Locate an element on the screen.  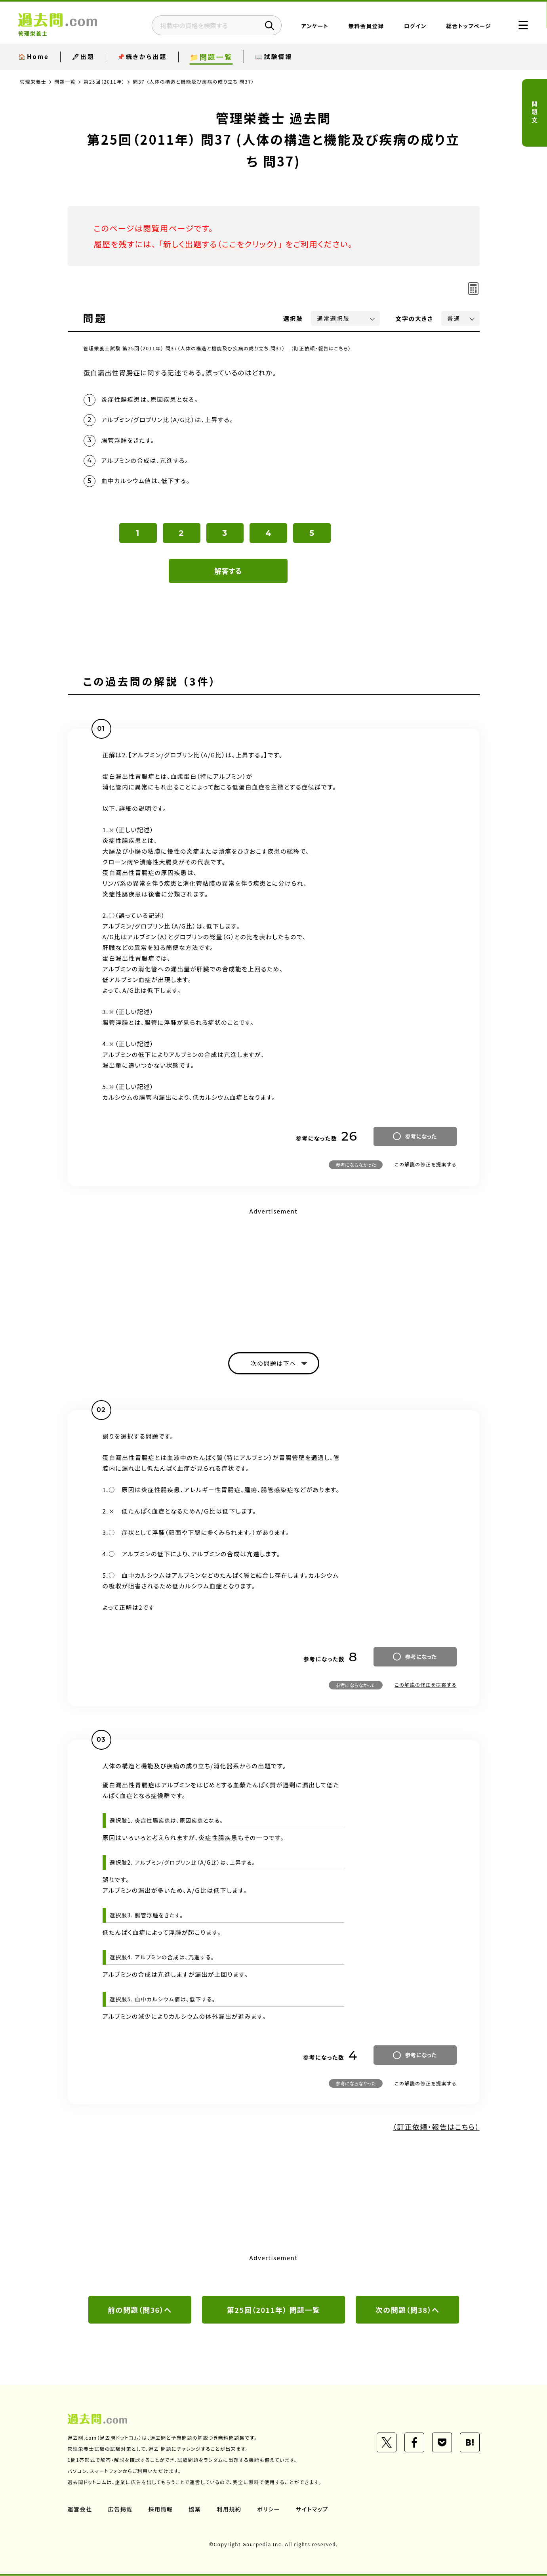
（訂正依頼・報告はこちら） is located at coordinates (321, 348).